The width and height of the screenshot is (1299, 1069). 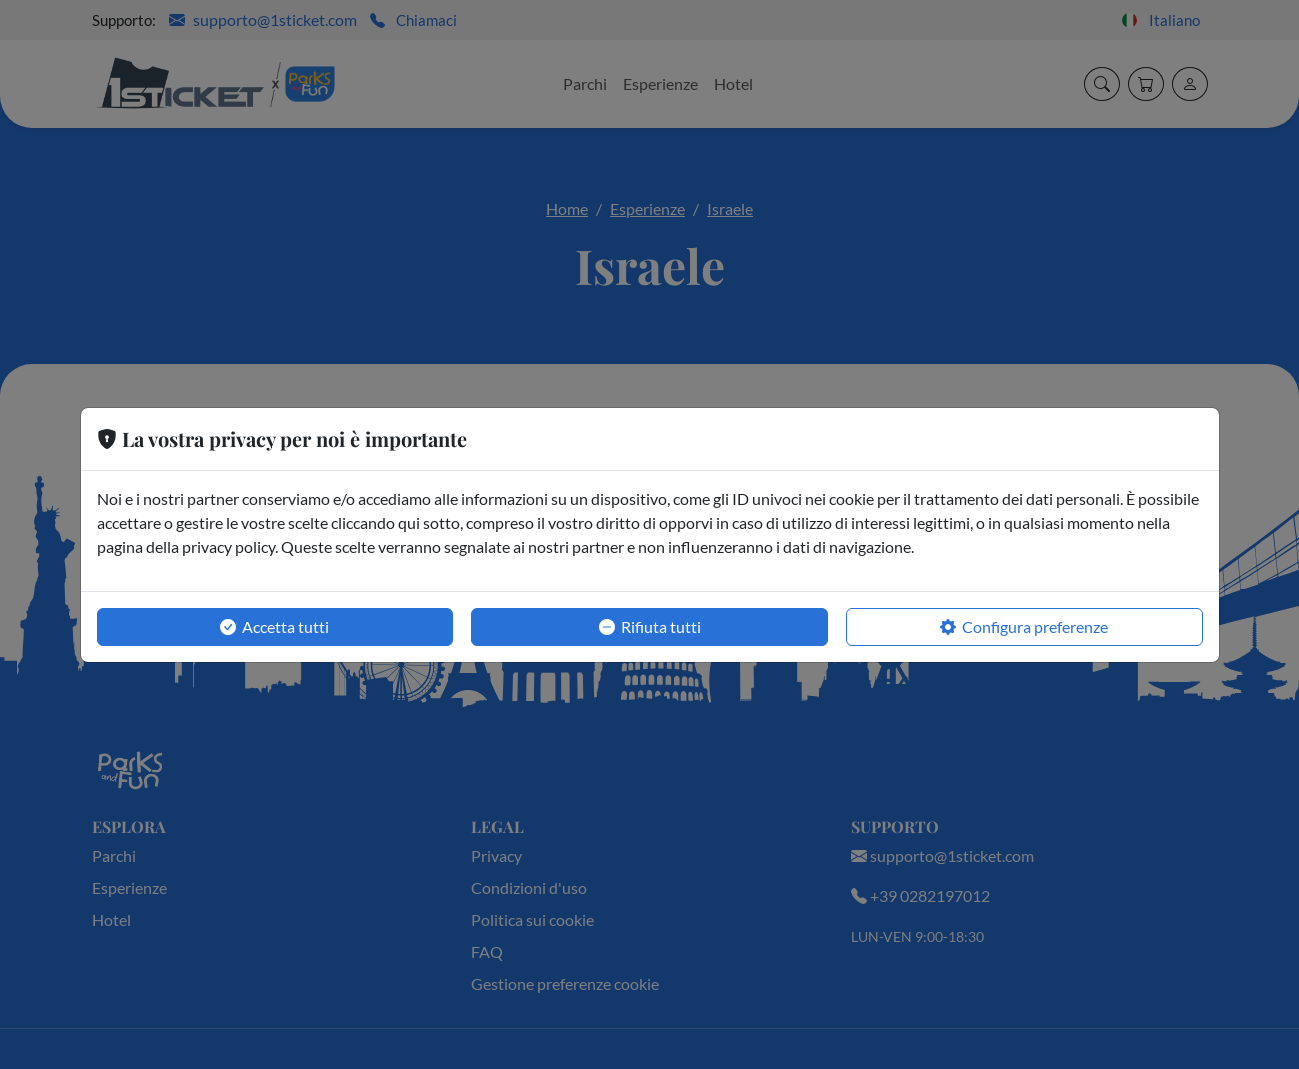 I want to click on Accetta tutti, so click(x=274, y=627).